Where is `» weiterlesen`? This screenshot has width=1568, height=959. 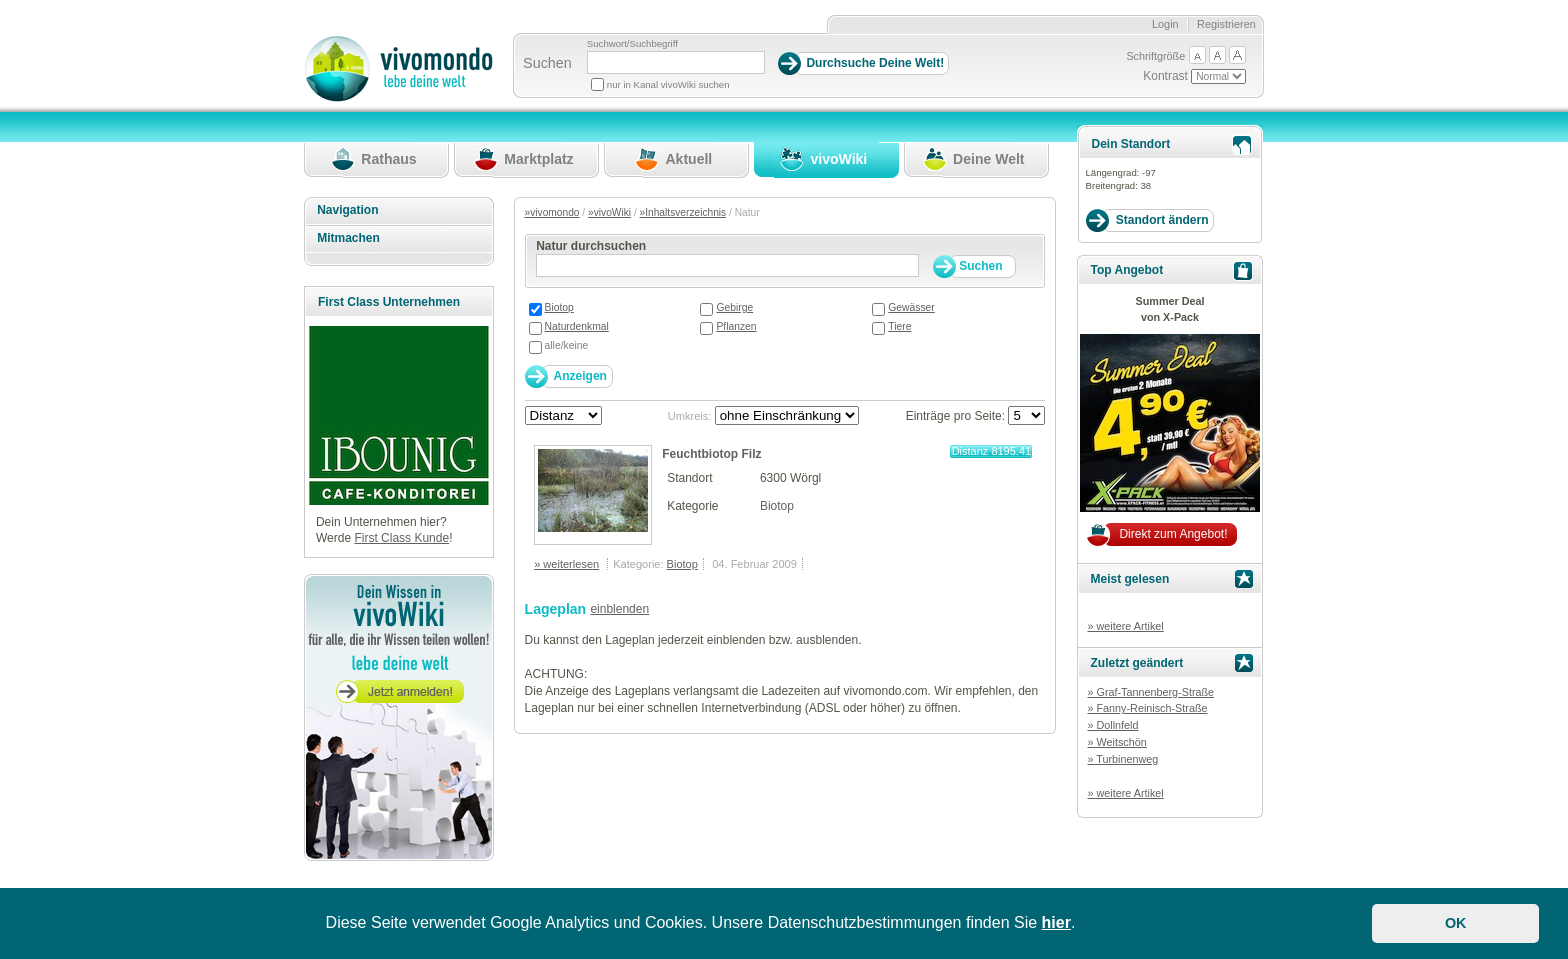
» weiterlesen is located at coordinates (566, 564).